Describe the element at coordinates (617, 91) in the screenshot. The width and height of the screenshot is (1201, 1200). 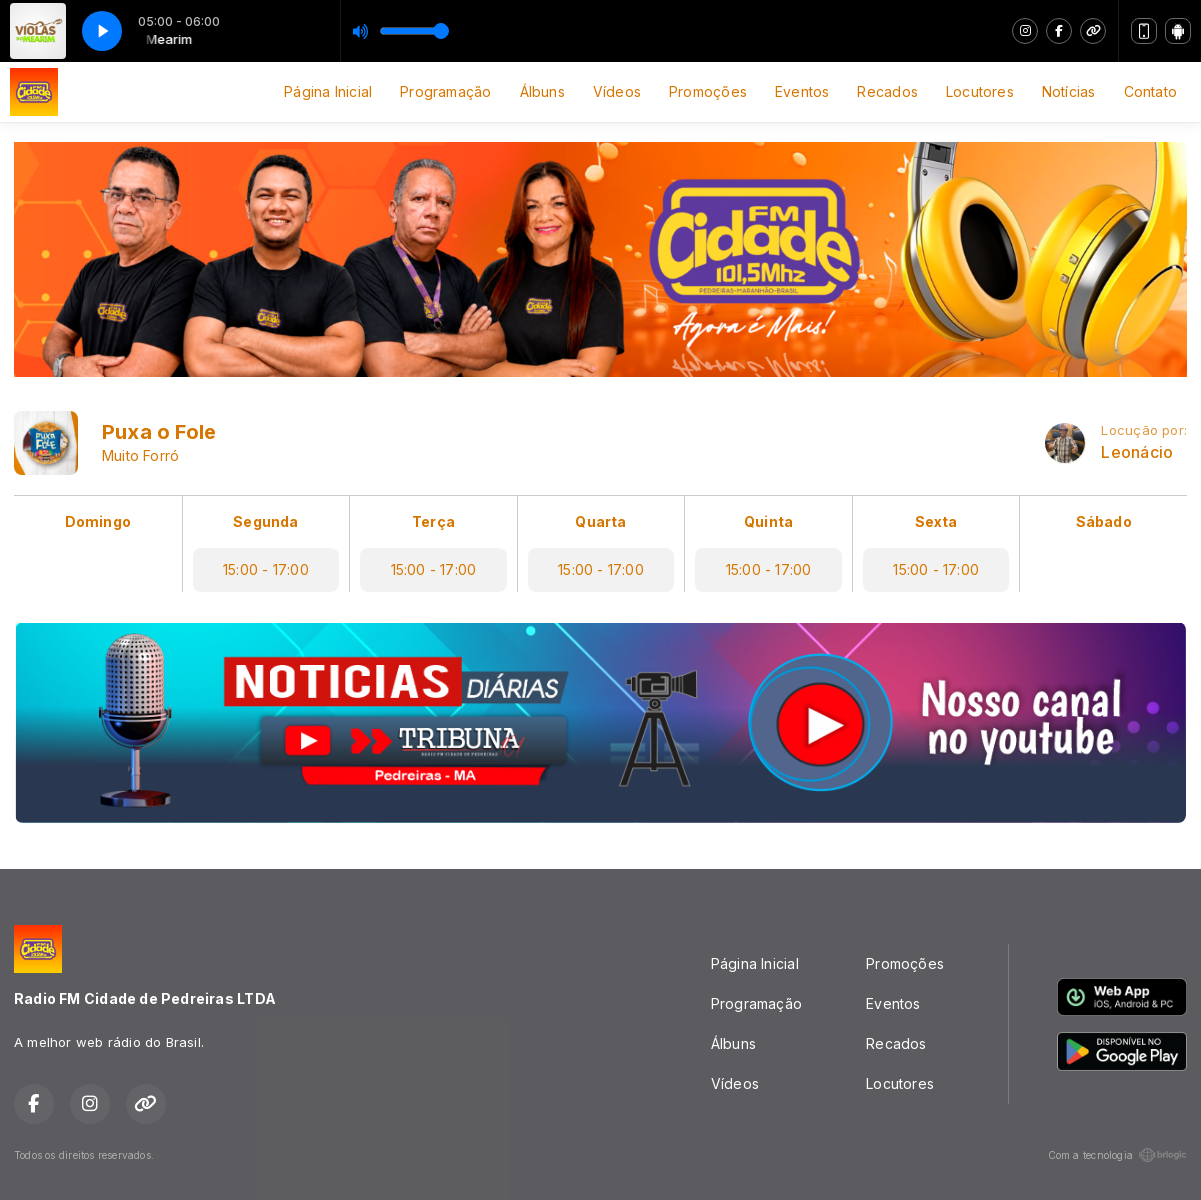
I see `Vídeos` at that location.